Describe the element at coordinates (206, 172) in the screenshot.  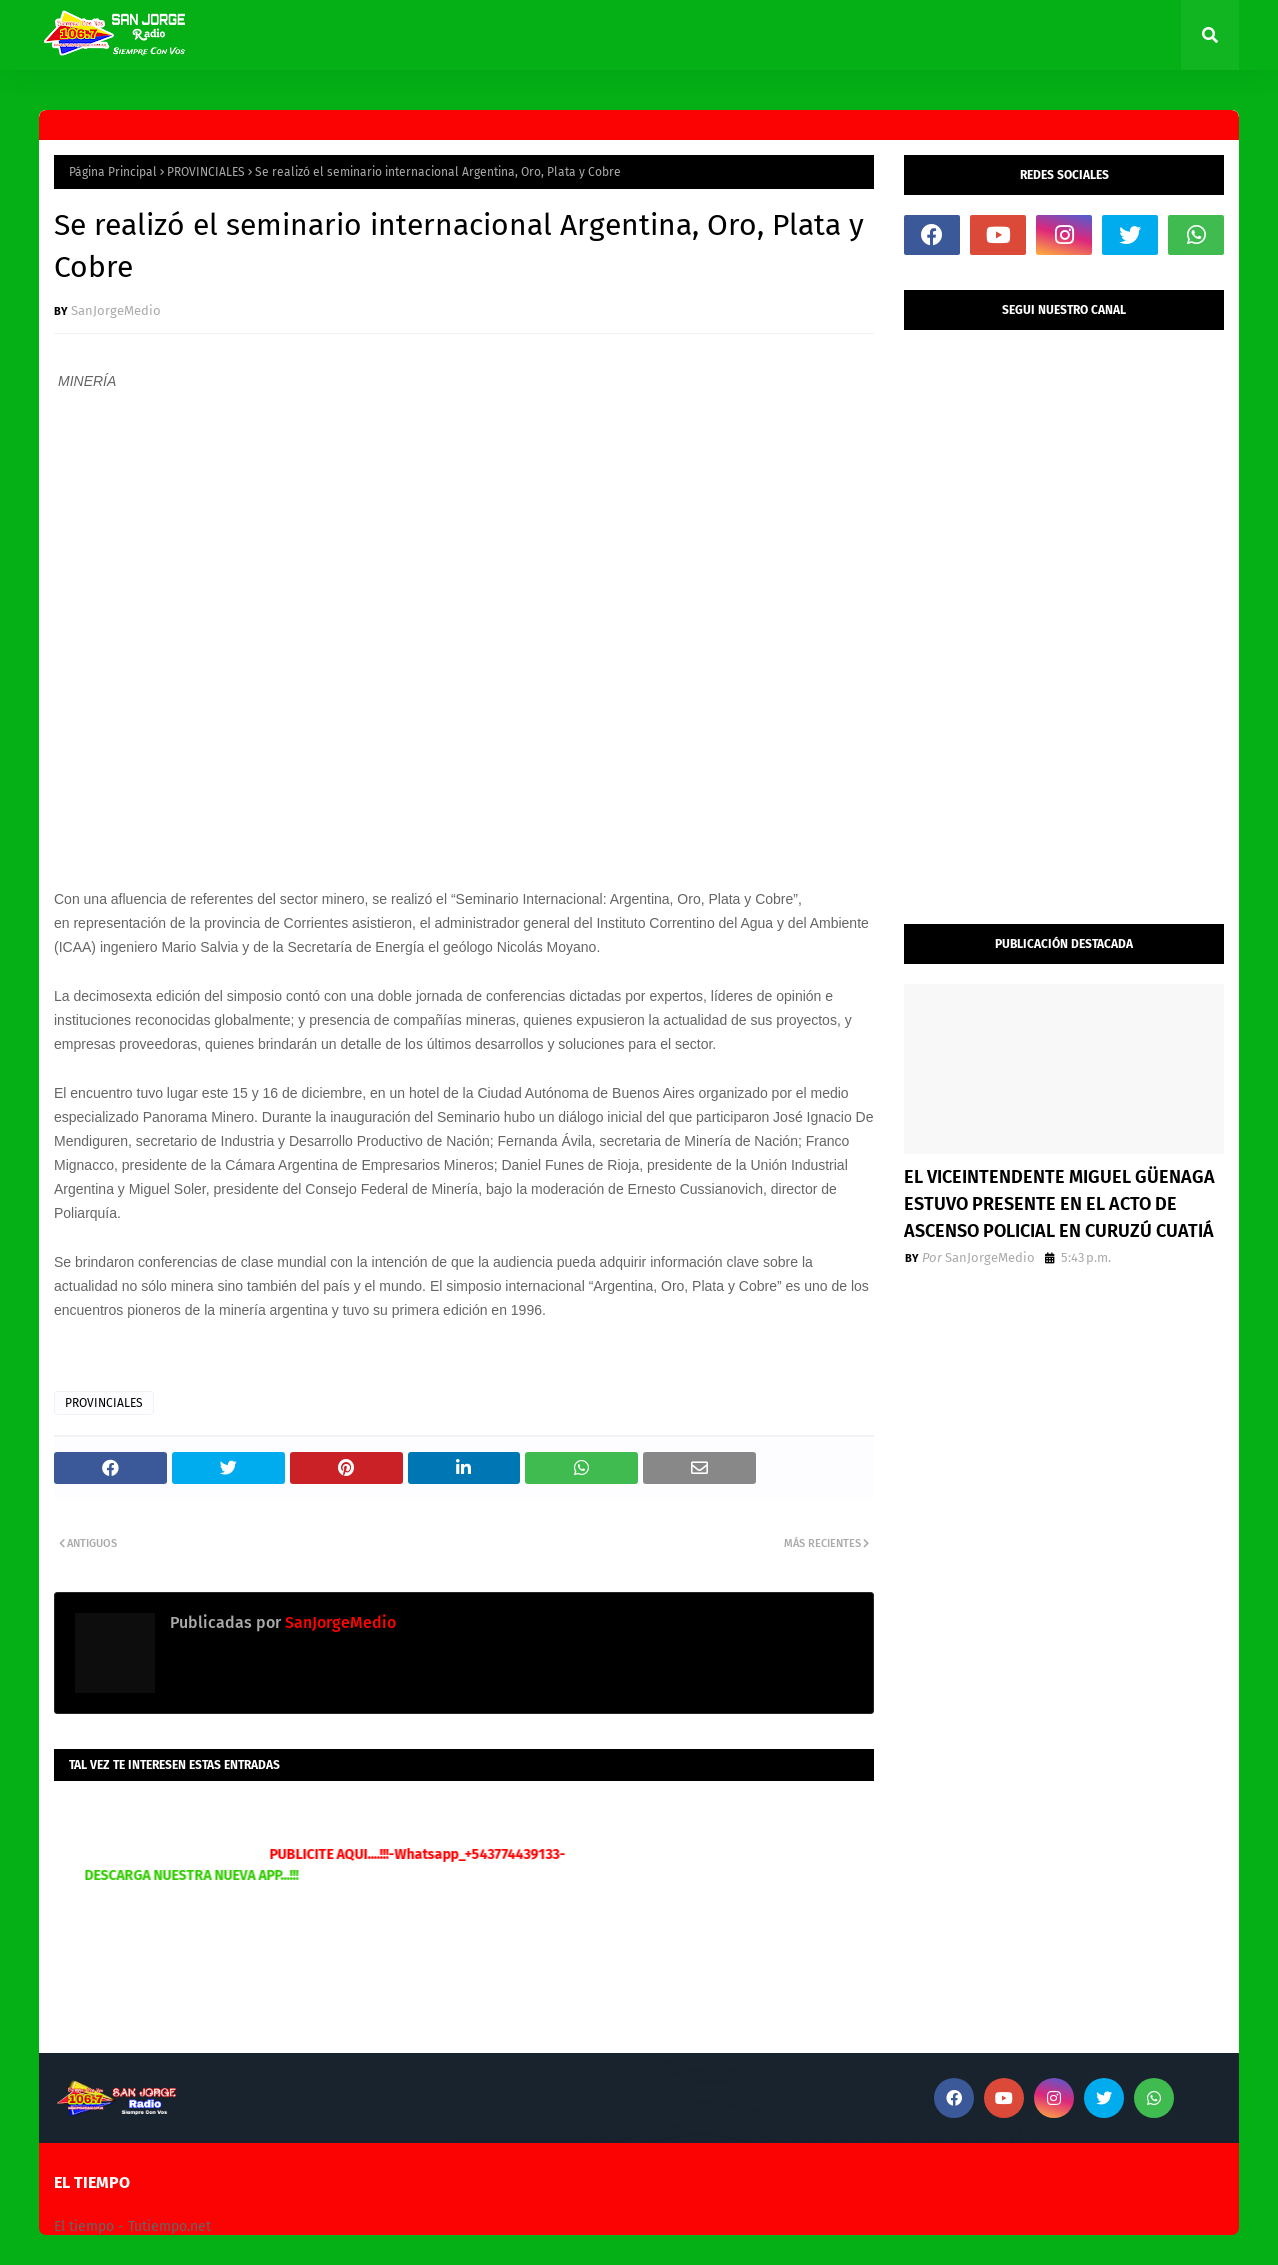
I see `PROVINCIALES` at that location.